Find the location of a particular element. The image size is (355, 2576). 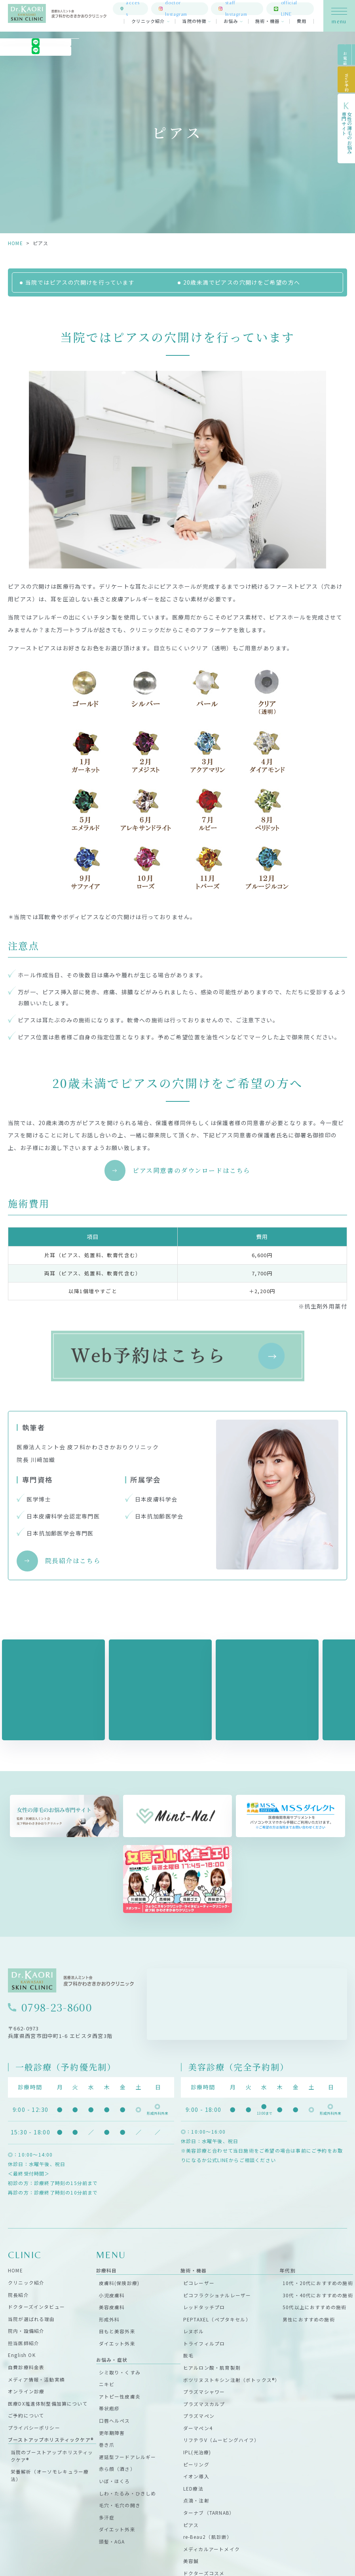

頭髪・AGA is located at coordinates (112, 2541).